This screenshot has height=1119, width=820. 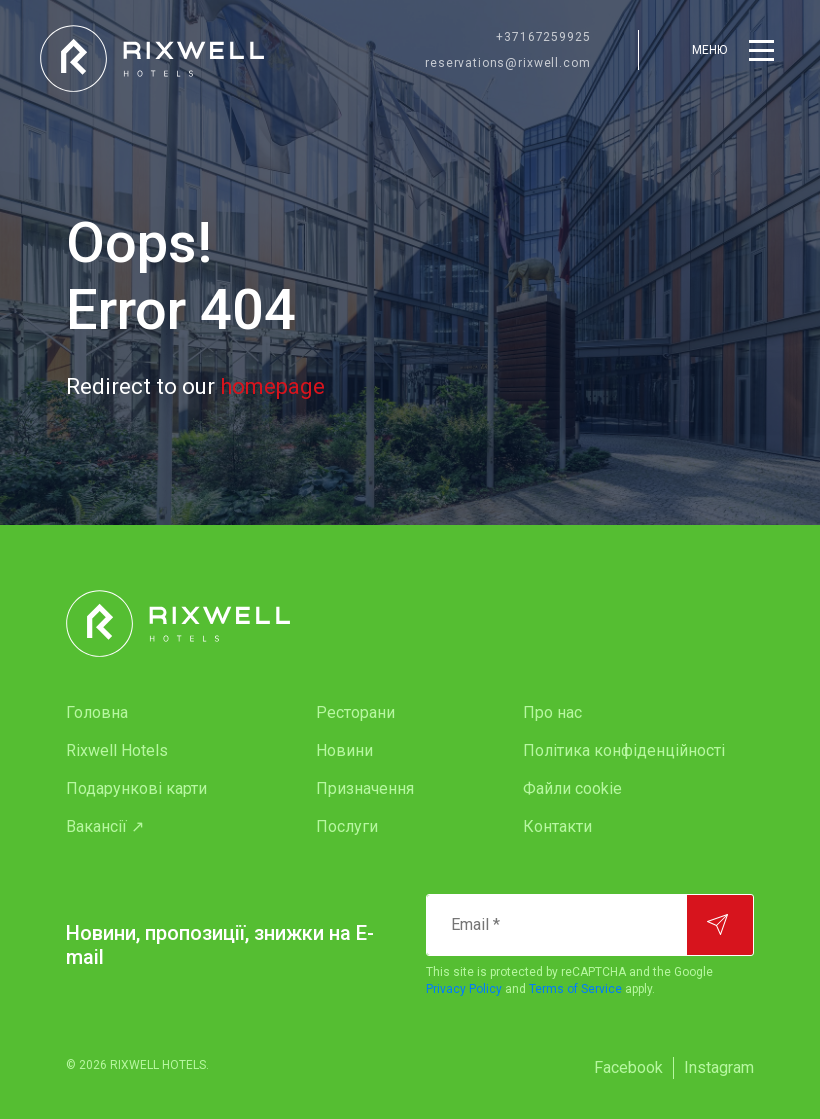 I want to click on homepage, so click(x=272, y=386).